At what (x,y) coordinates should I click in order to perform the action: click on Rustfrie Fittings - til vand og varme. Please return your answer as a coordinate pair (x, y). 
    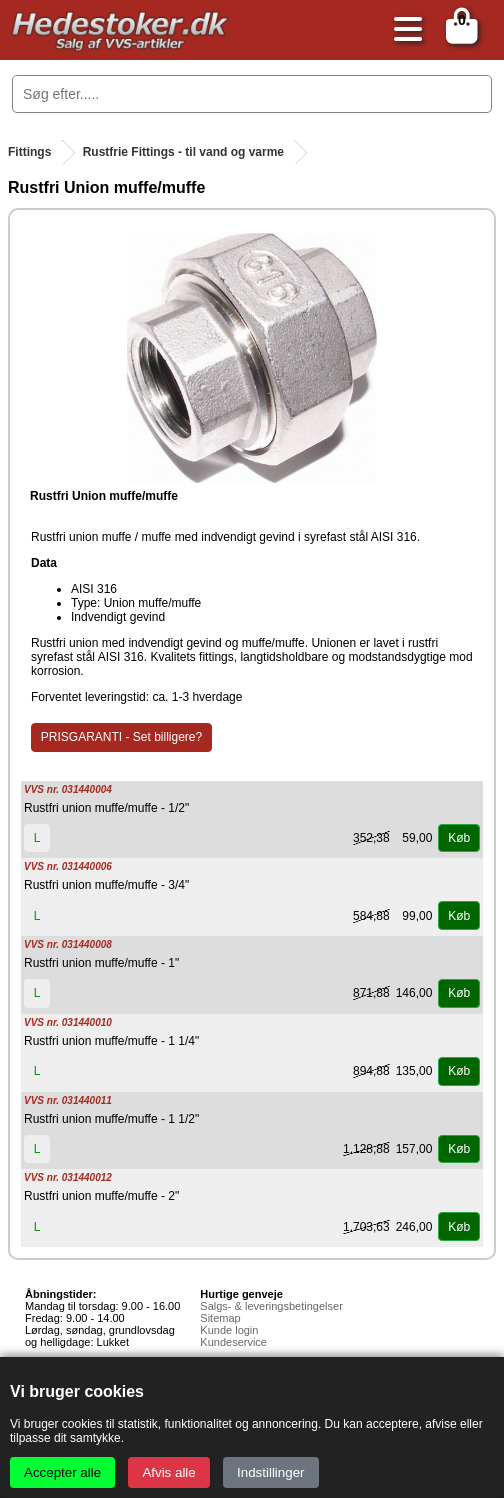
    Looking at the image, I should click on (183, 152).